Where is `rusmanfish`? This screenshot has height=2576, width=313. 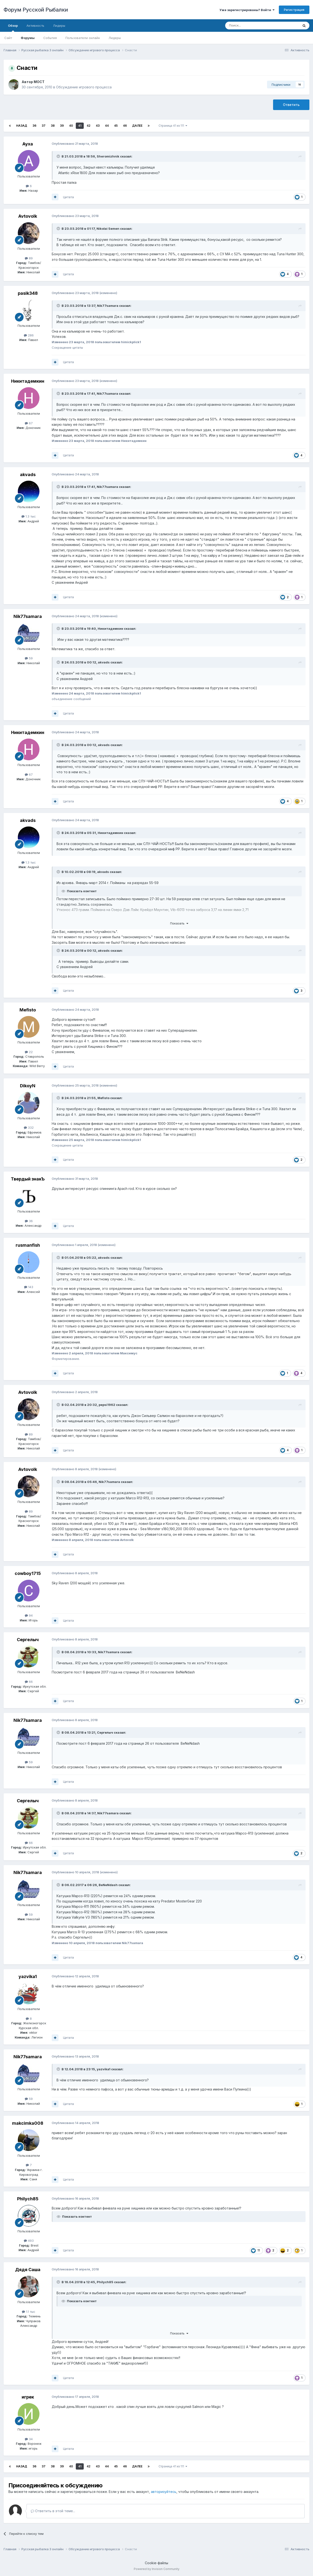
rusmanfish is located at coordinates (28, 1245).